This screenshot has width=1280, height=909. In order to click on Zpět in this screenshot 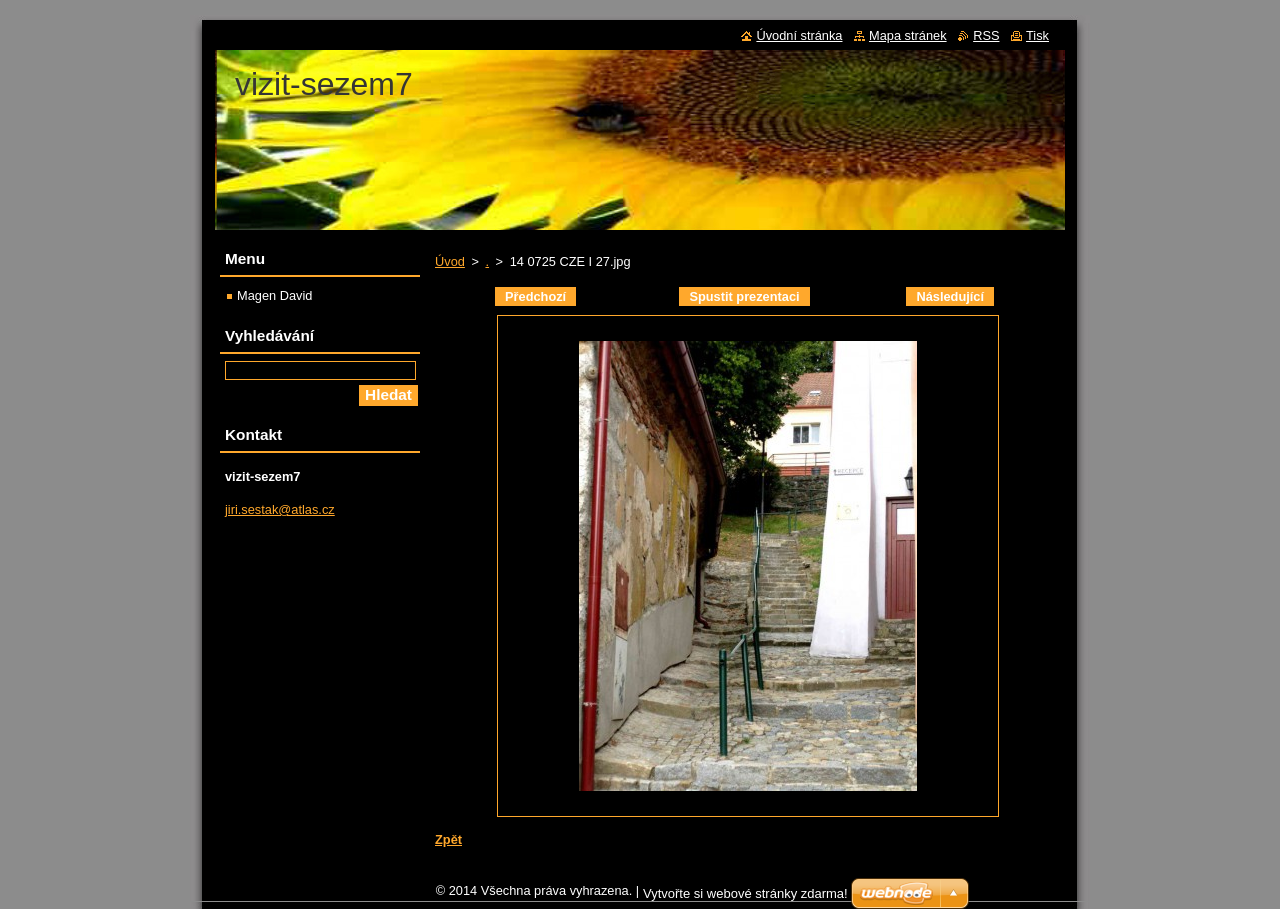, I will do `click(448, 839)`.